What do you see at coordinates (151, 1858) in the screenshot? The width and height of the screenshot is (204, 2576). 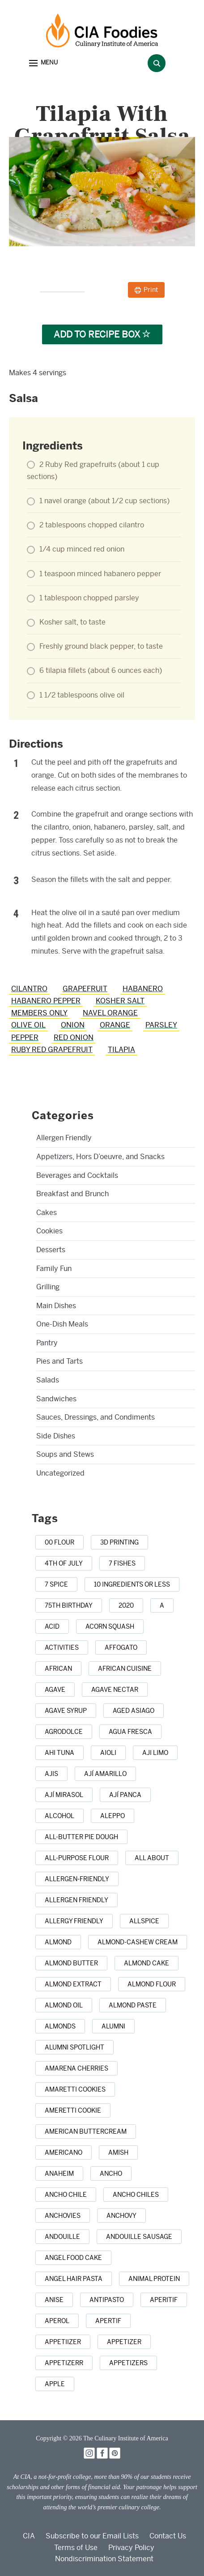 I see `[all about (1 item)]` at bounding box center [151, 1858].